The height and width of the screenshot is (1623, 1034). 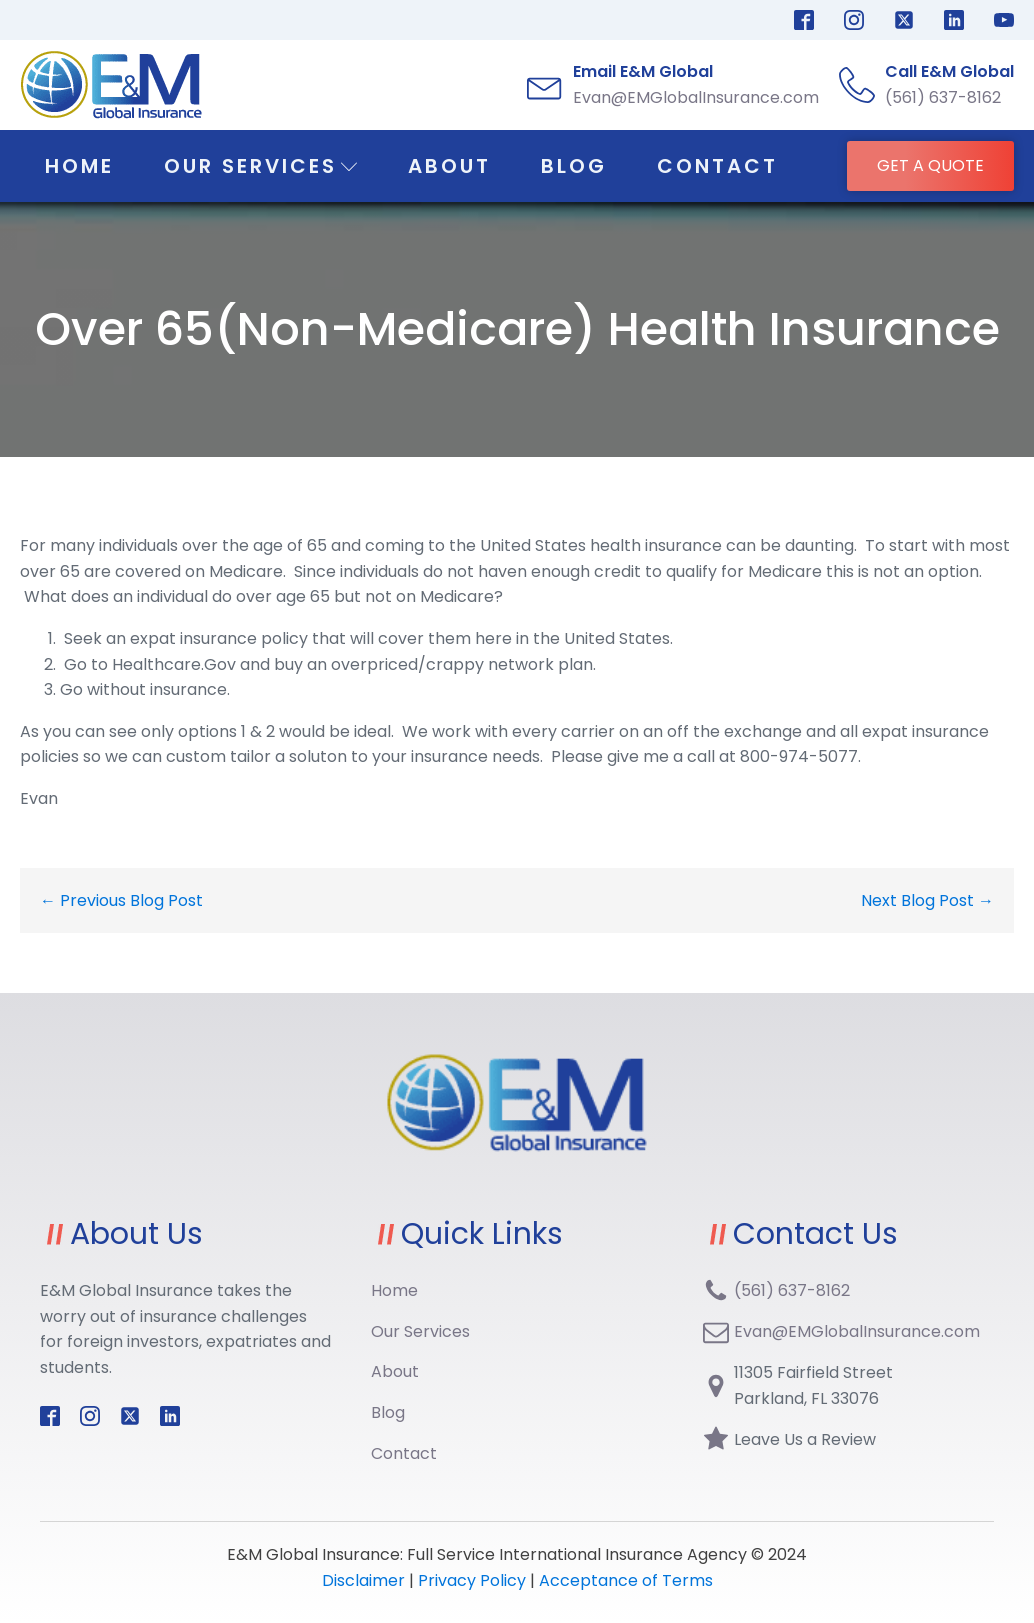 I want to click on Privacy Policy, so click(x=472, y=1580).